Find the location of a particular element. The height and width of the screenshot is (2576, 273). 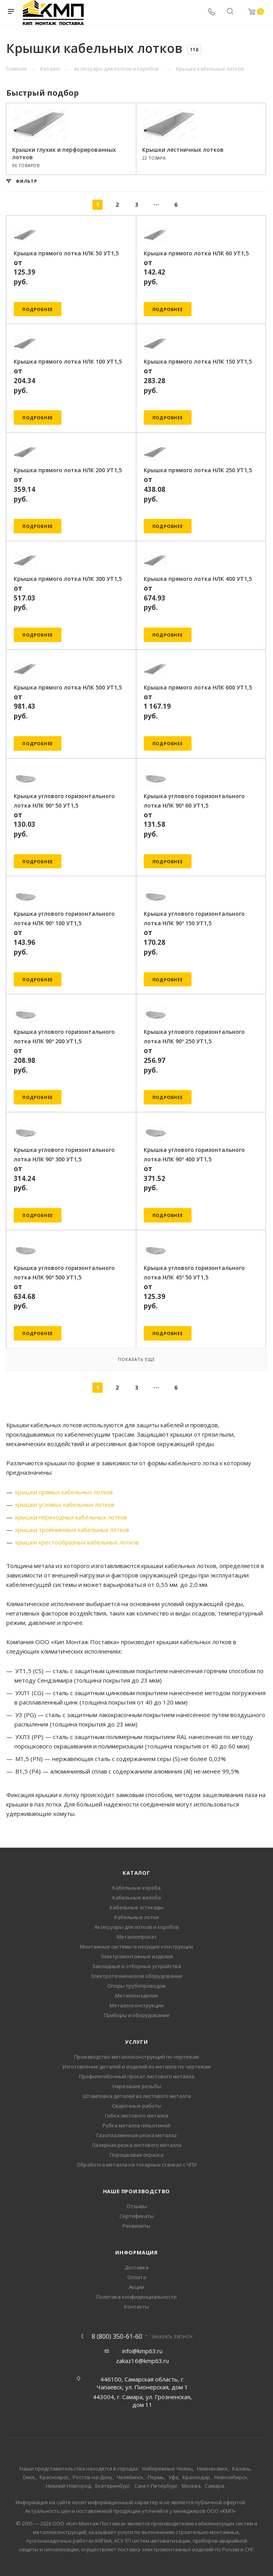

Металлопрокат is located at coordinates (137, 1936).